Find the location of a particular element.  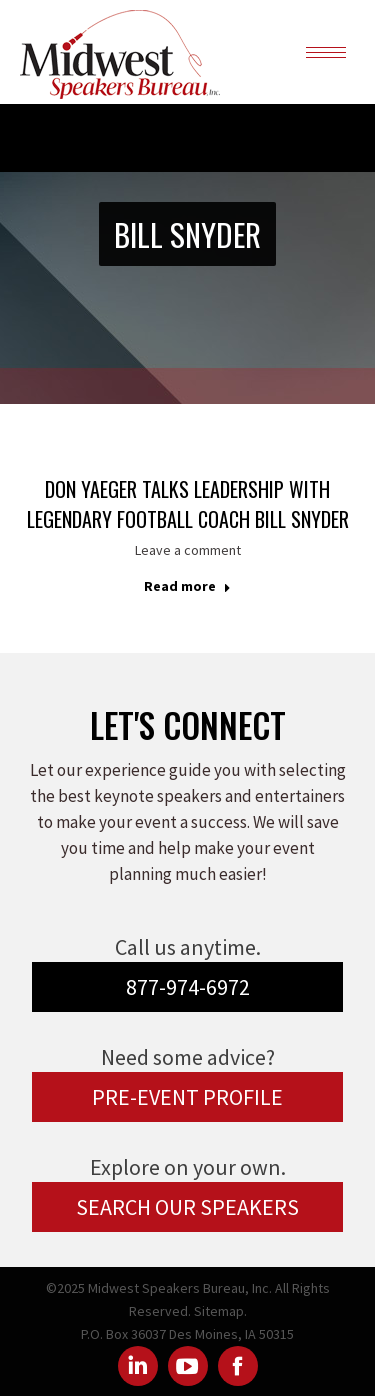

Sitemap. is located at coordinates (220, 1311).